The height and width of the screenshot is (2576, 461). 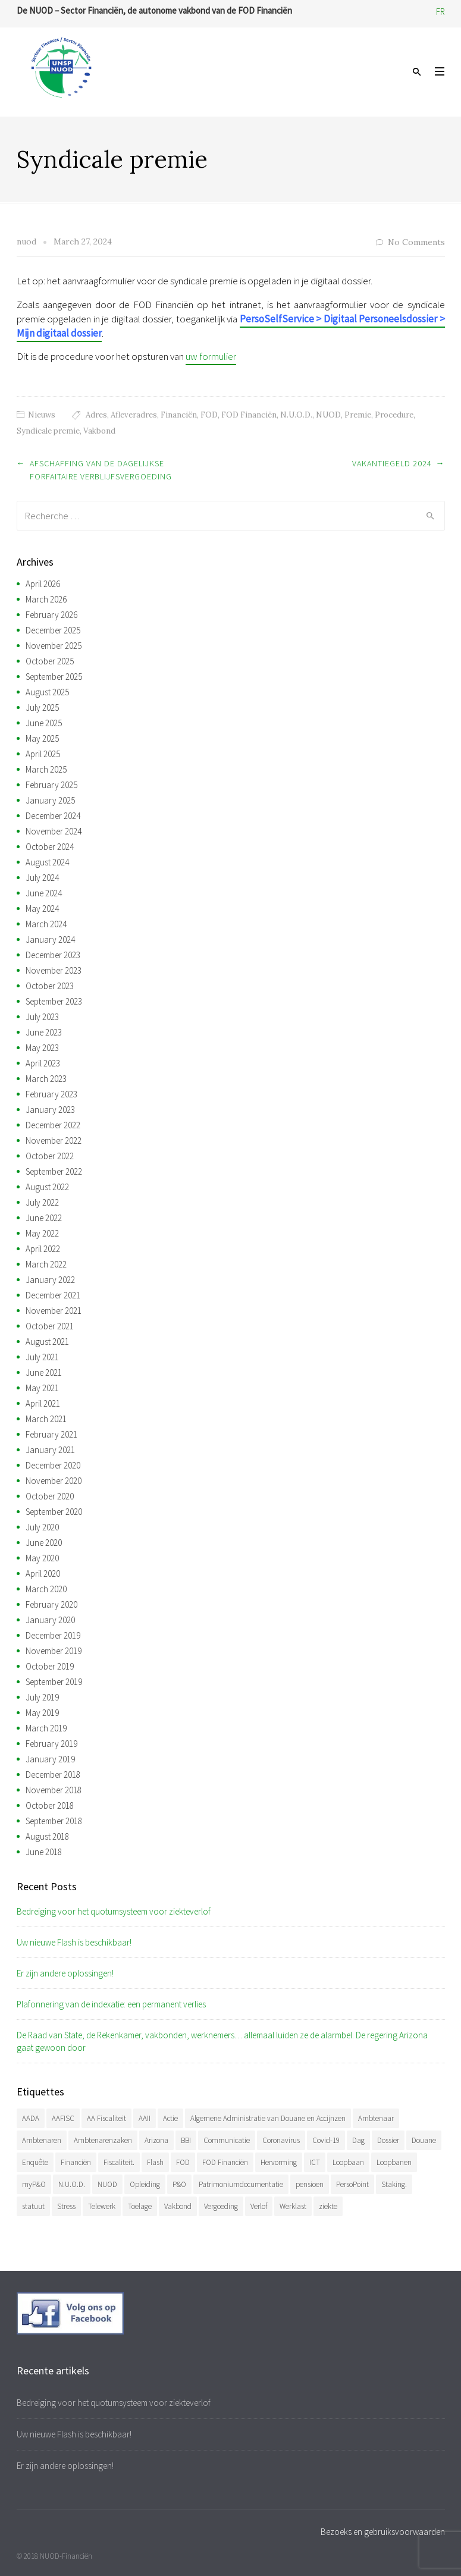 I want to click on Procedure, so click(x=394, y=415).